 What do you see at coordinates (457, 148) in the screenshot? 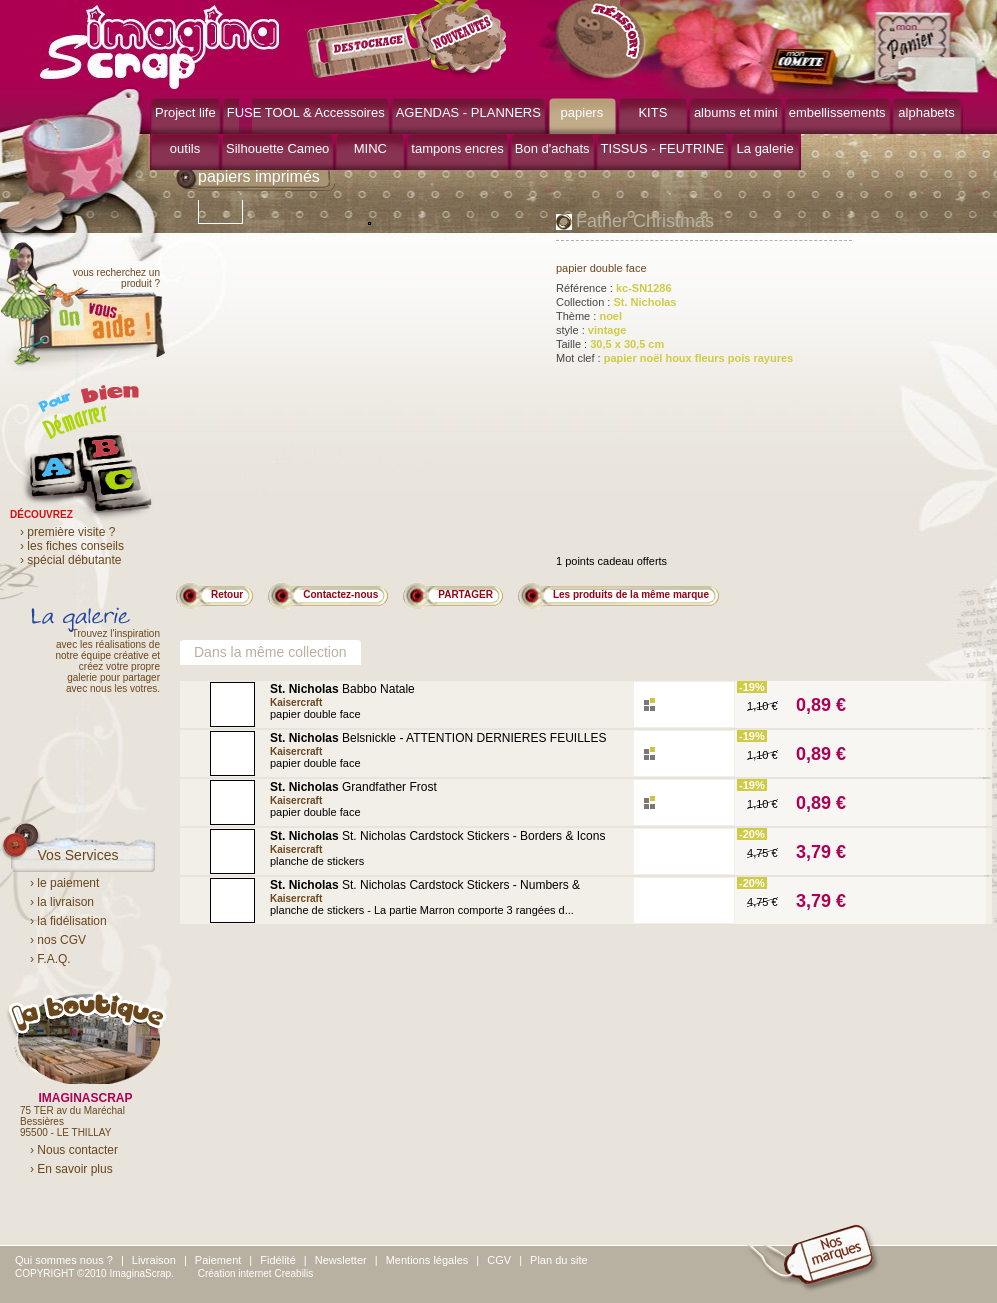
I see `tampons encres` at bounding box center [457, 148].